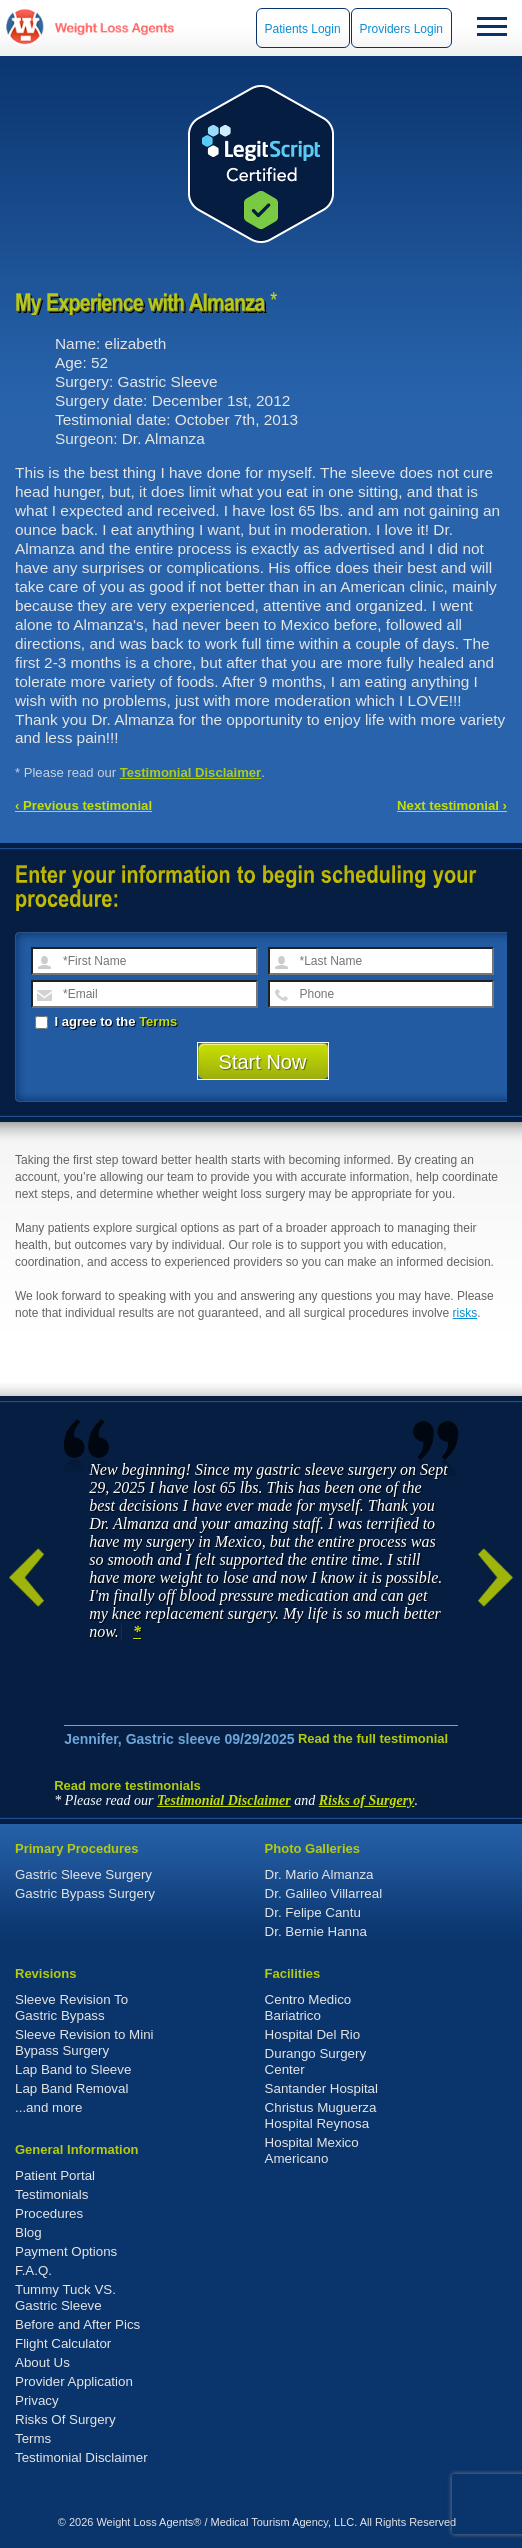  I want to click on Hospital Mexico Americano, so click(312, 2150).